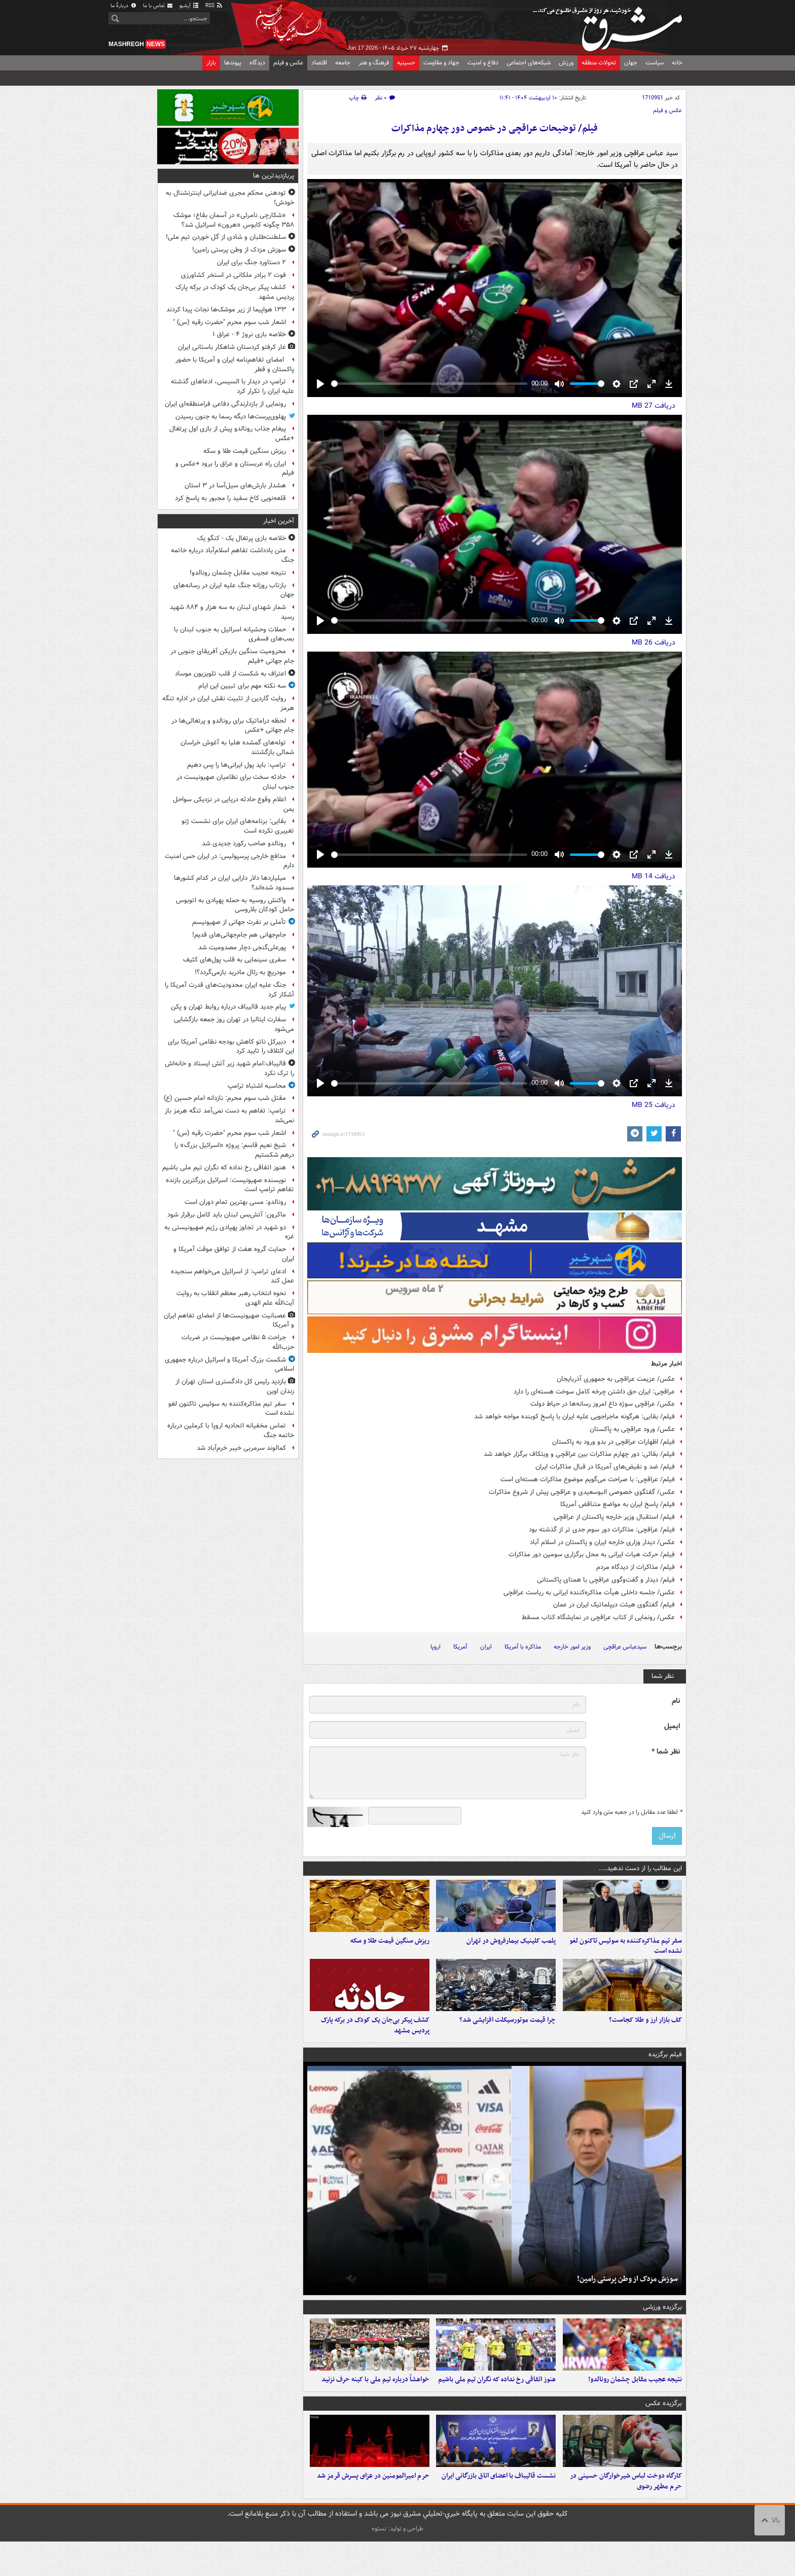 This screenshot has width=795, height=2576. Describe the element at coordinates (239, 935) in the screenshot. I see `جام‌جهانی هم جام‌جهانی‌های قدیم!` at that location.